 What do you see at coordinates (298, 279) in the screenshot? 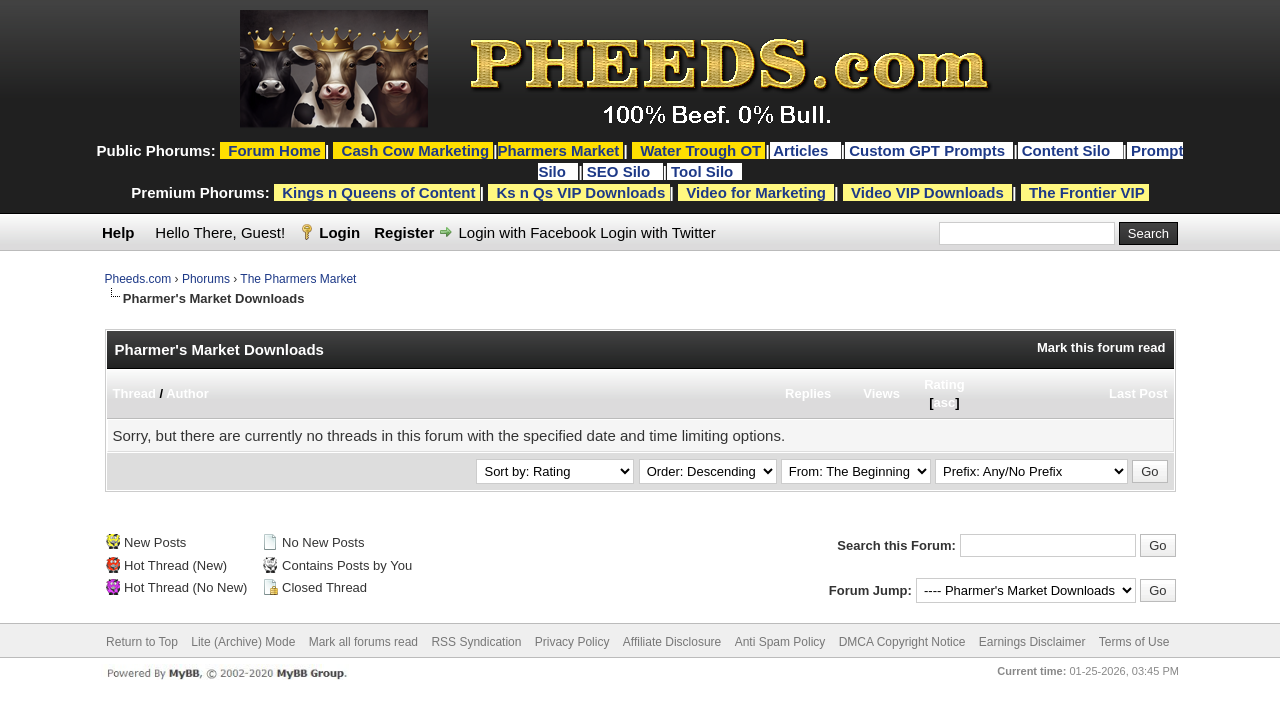
I see `The Pharmers Market` at bounding box center [298, 279].